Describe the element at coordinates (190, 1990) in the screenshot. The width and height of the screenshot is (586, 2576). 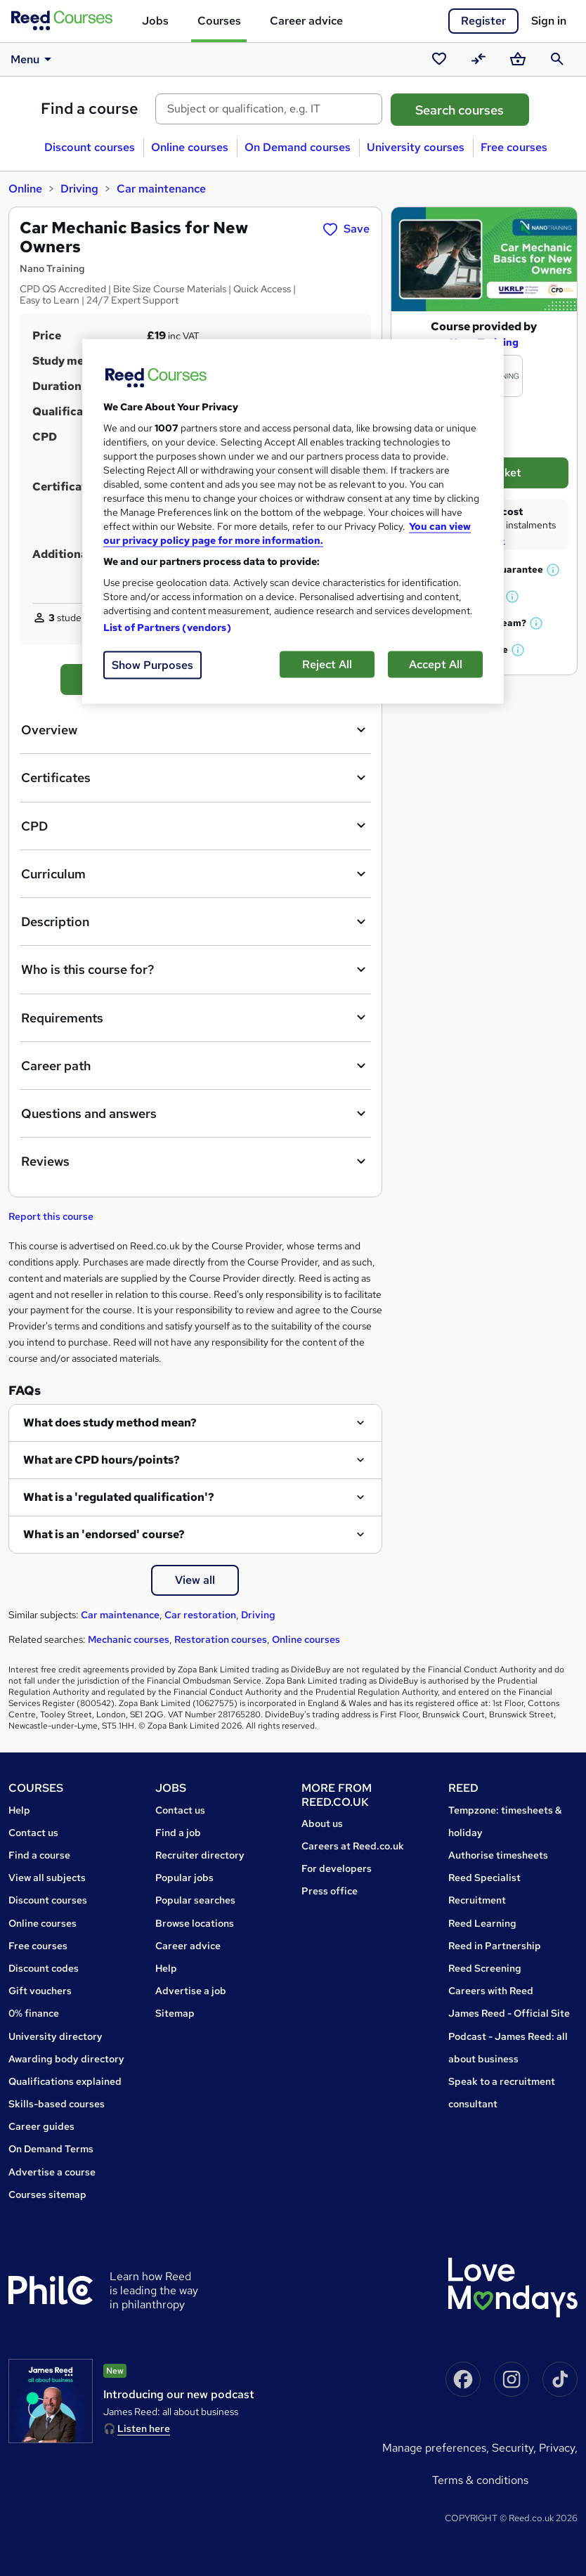
I see `Advertise a job` at that location.